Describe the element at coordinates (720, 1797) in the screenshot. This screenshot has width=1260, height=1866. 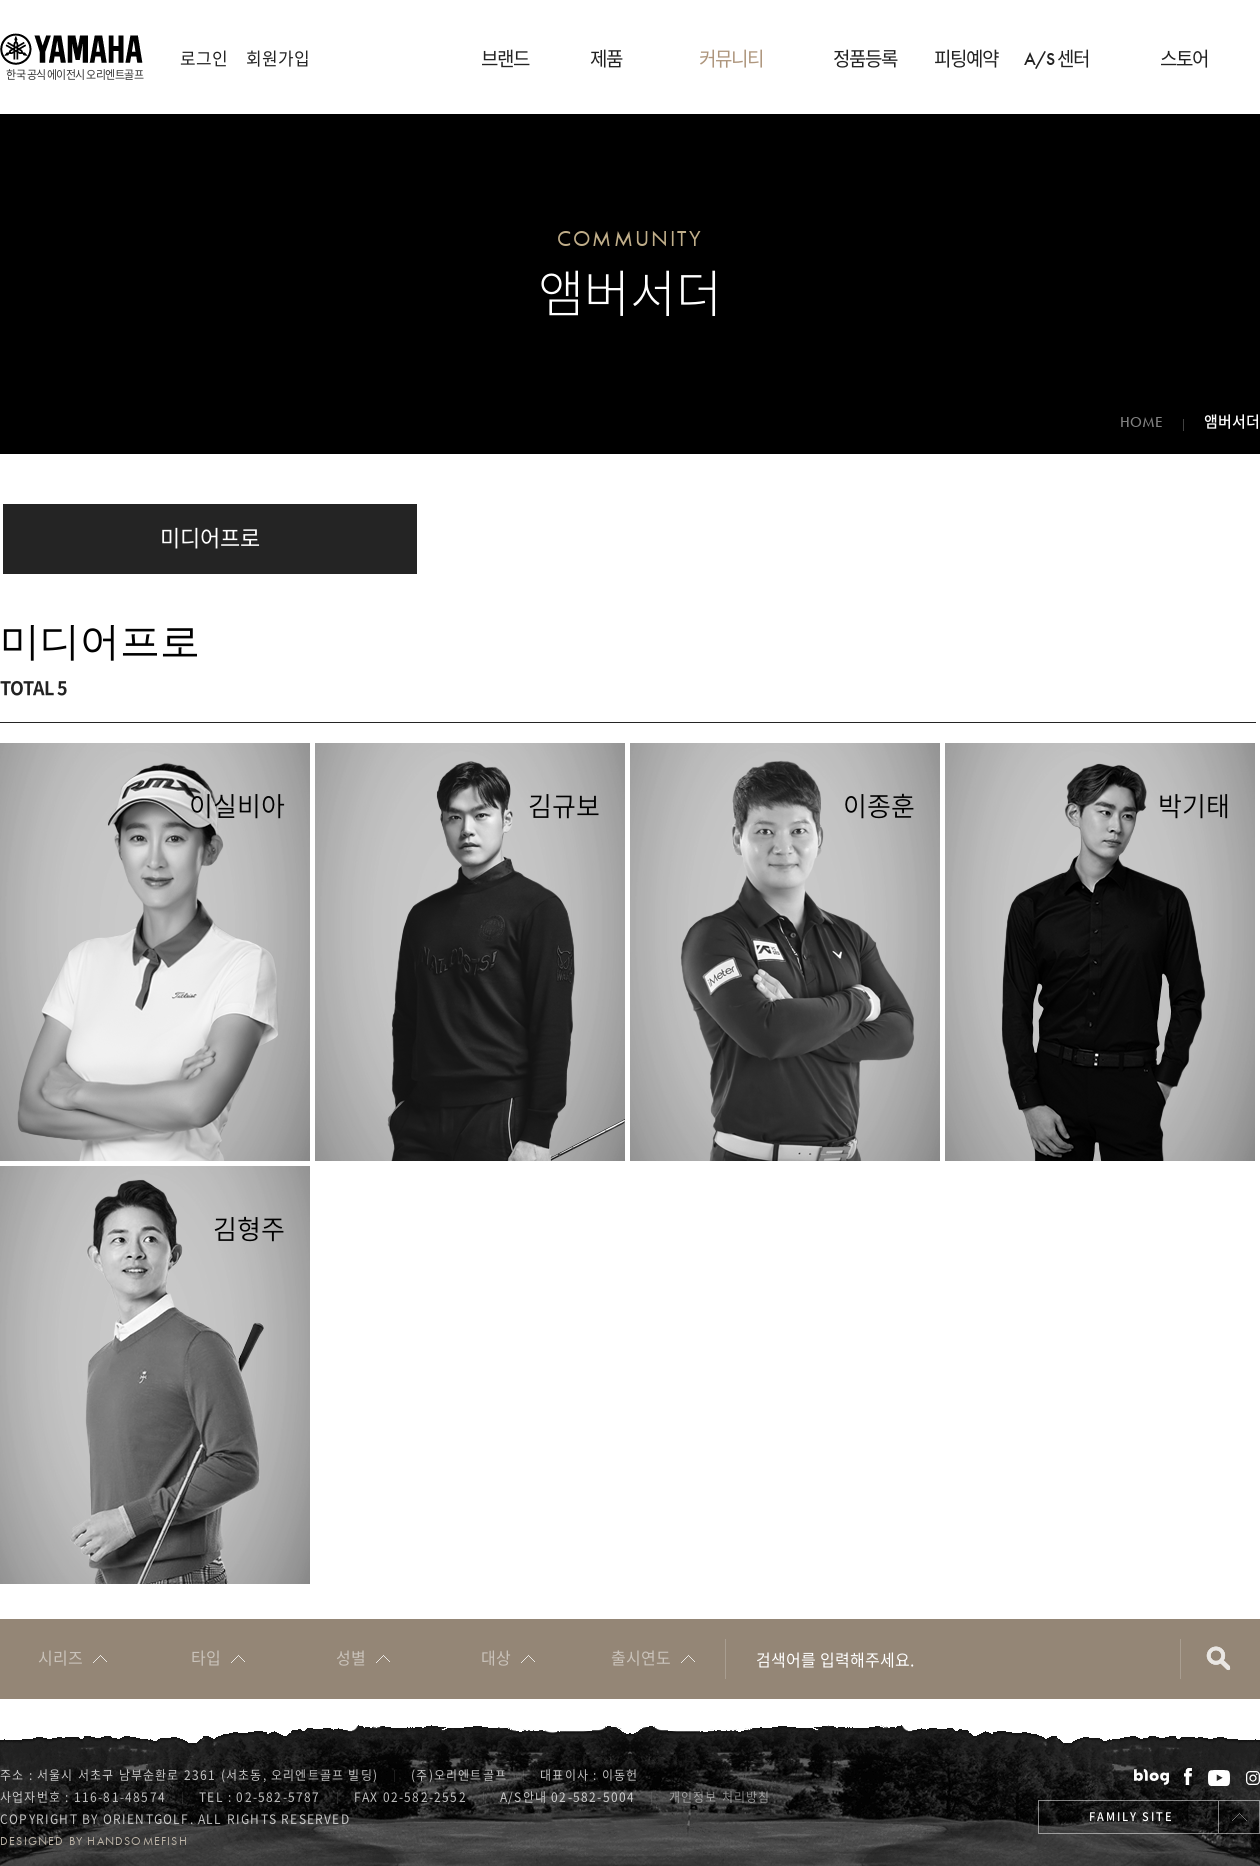
I see `개인정보 처리방침` at that location.